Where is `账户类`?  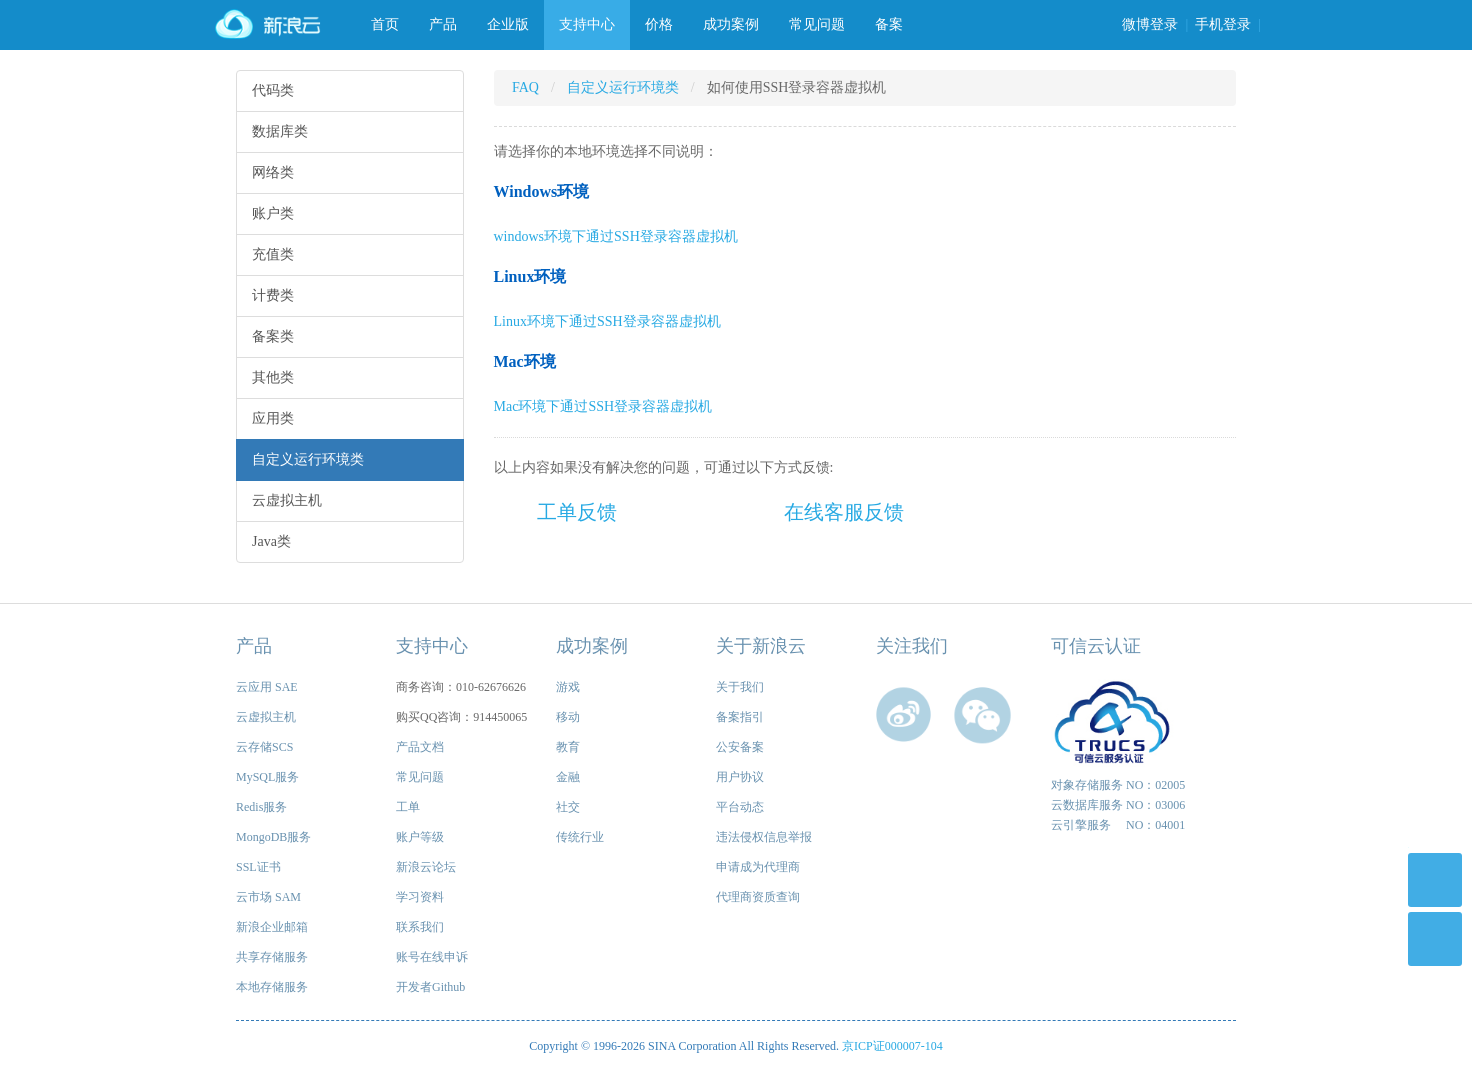 账户类 is located at coordinates (273, 213).